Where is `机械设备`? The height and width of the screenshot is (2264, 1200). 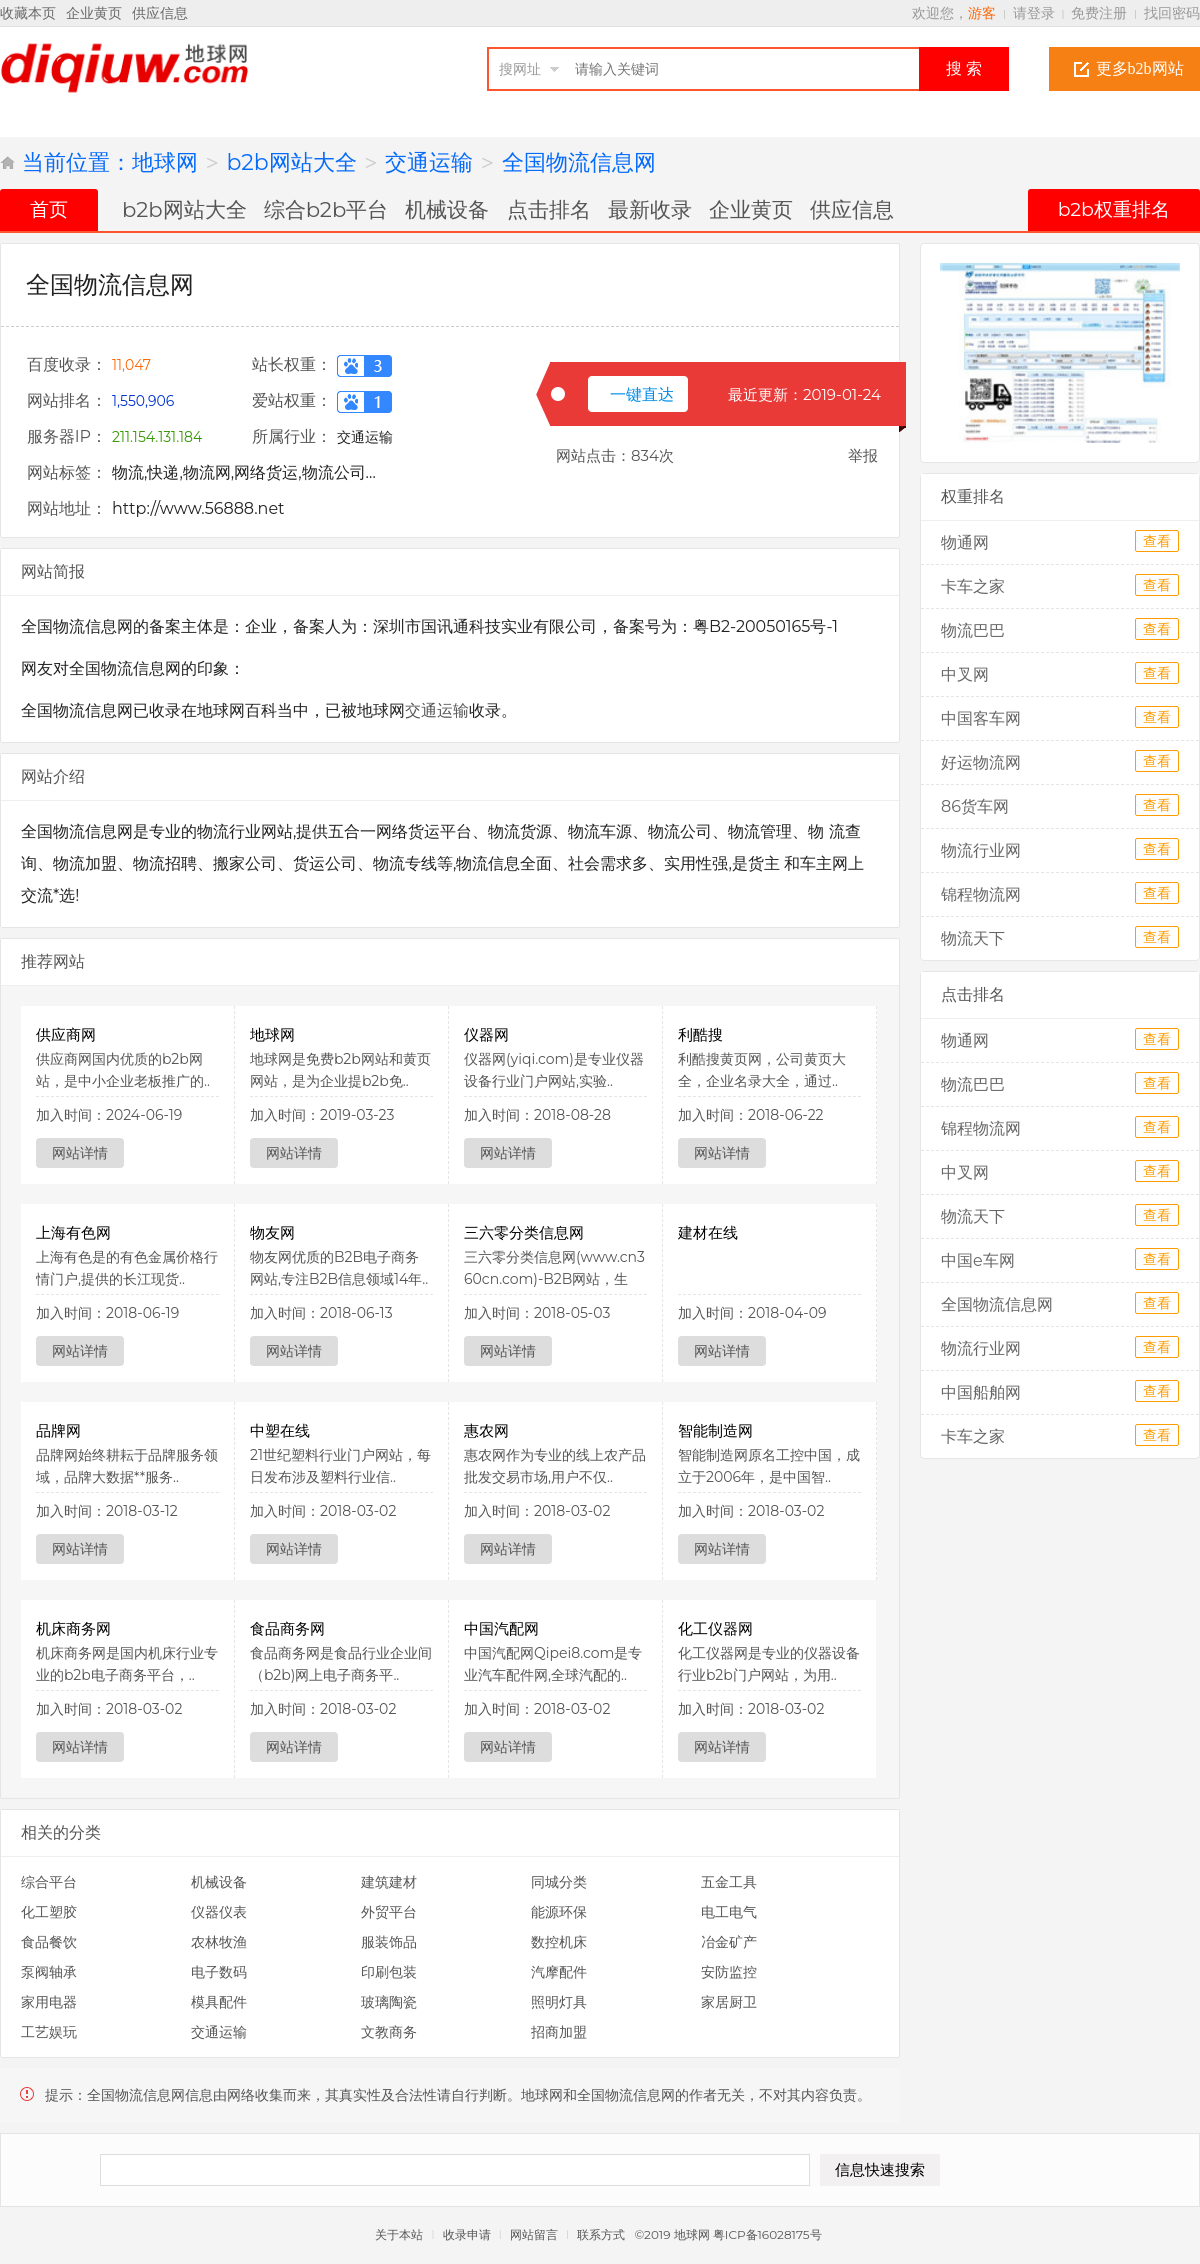
机械设备 is located at coordinates (447, 209).